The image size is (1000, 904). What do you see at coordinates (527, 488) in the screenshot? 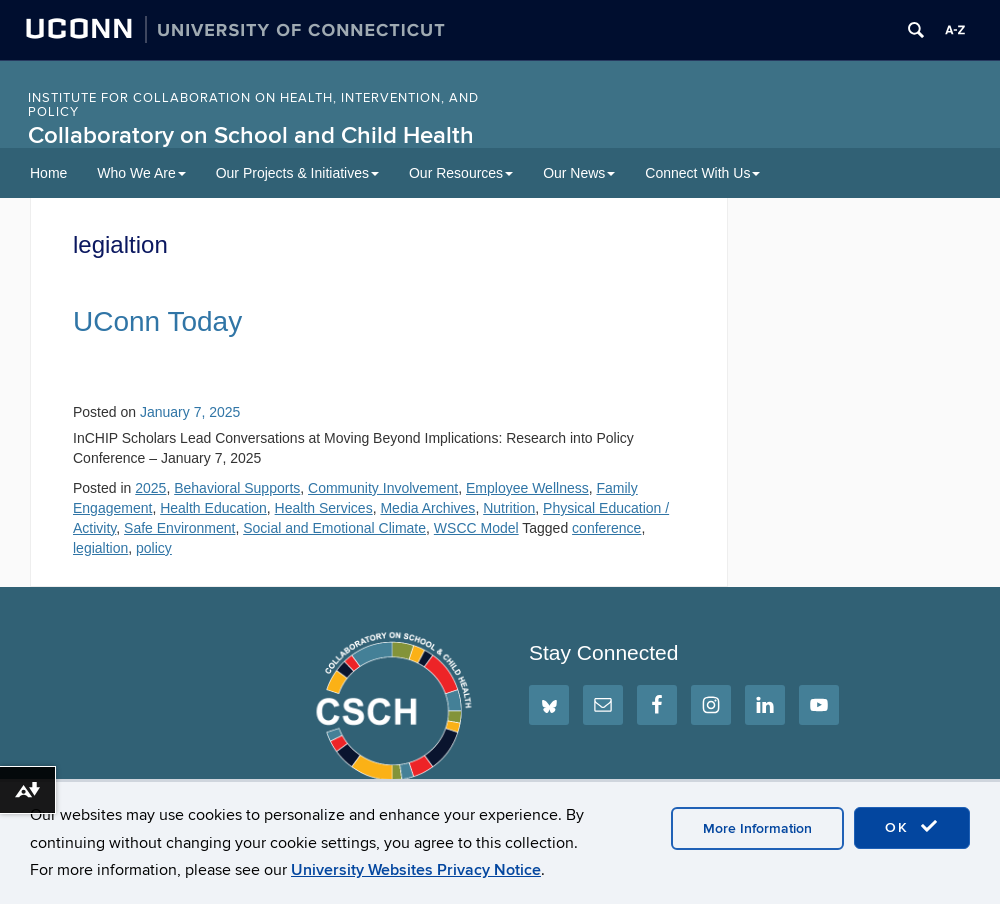
I see `Employee Wellness` at bounding box center [527, 488].